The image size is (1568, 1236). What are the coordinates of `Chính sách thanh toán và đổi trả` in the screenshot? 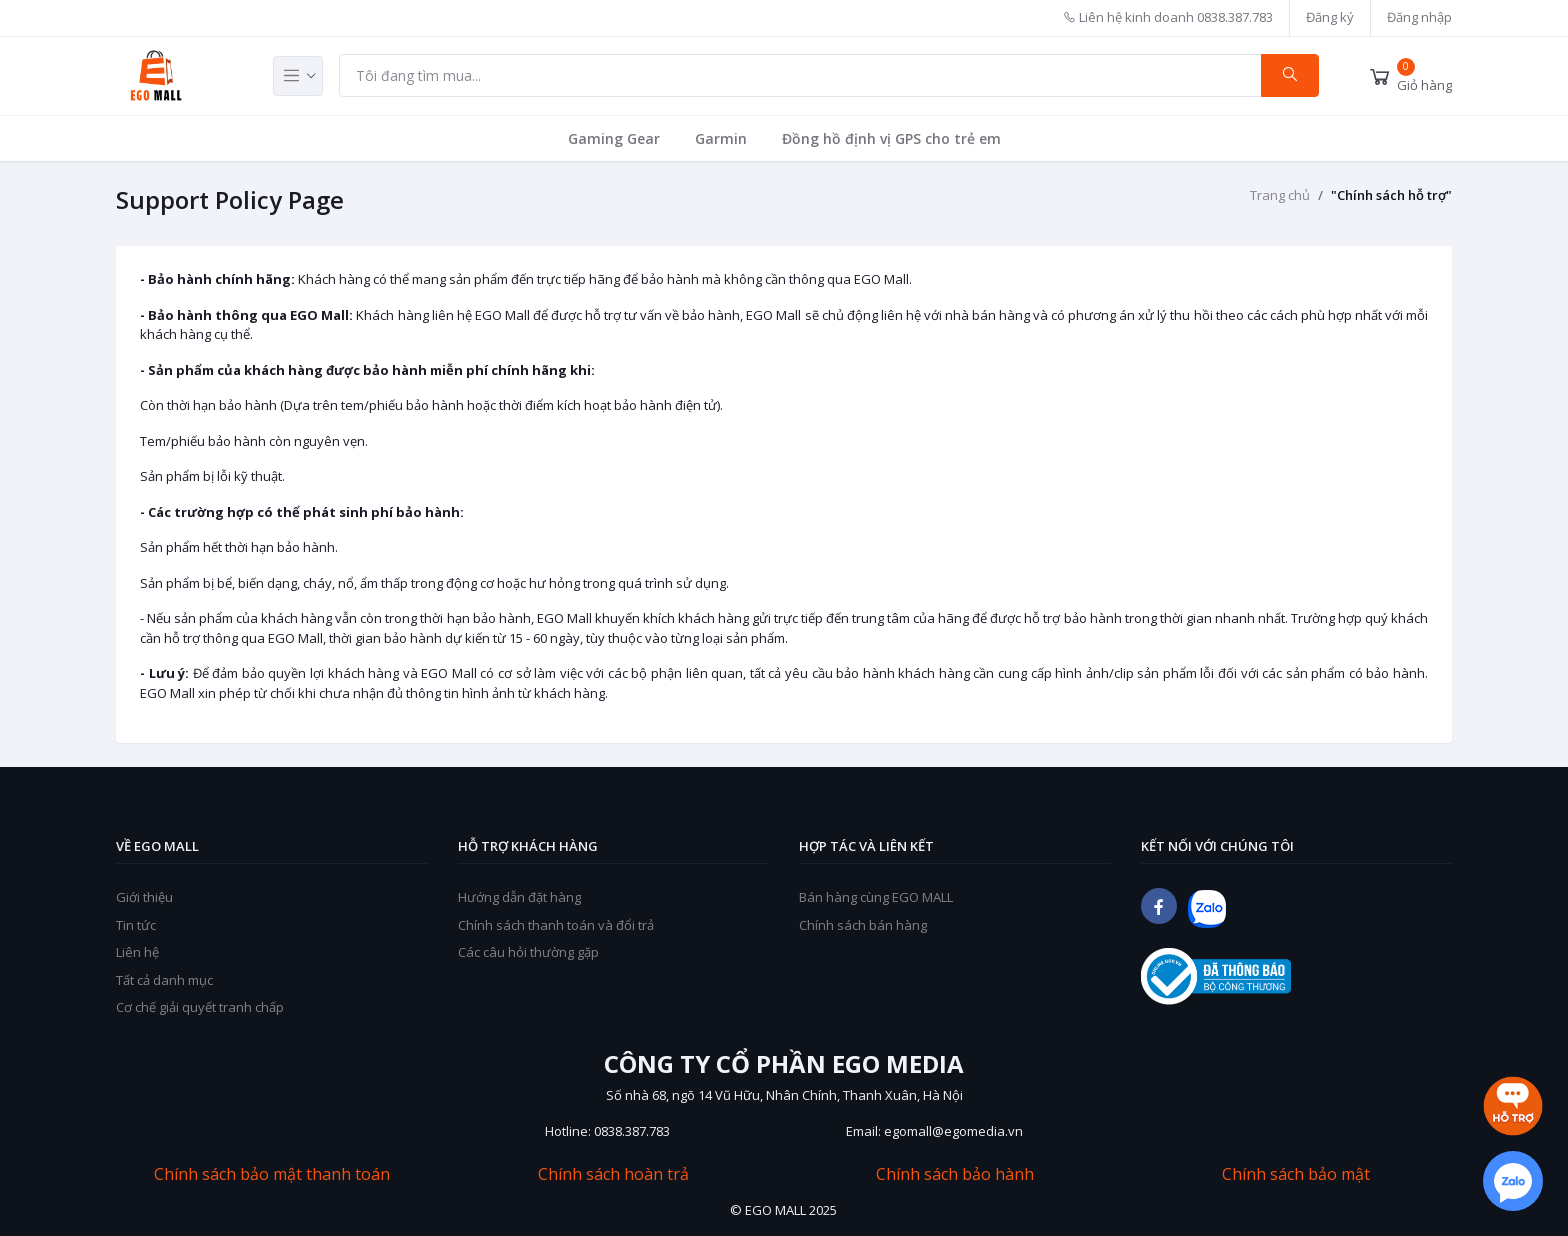 It's located at (556, 925).